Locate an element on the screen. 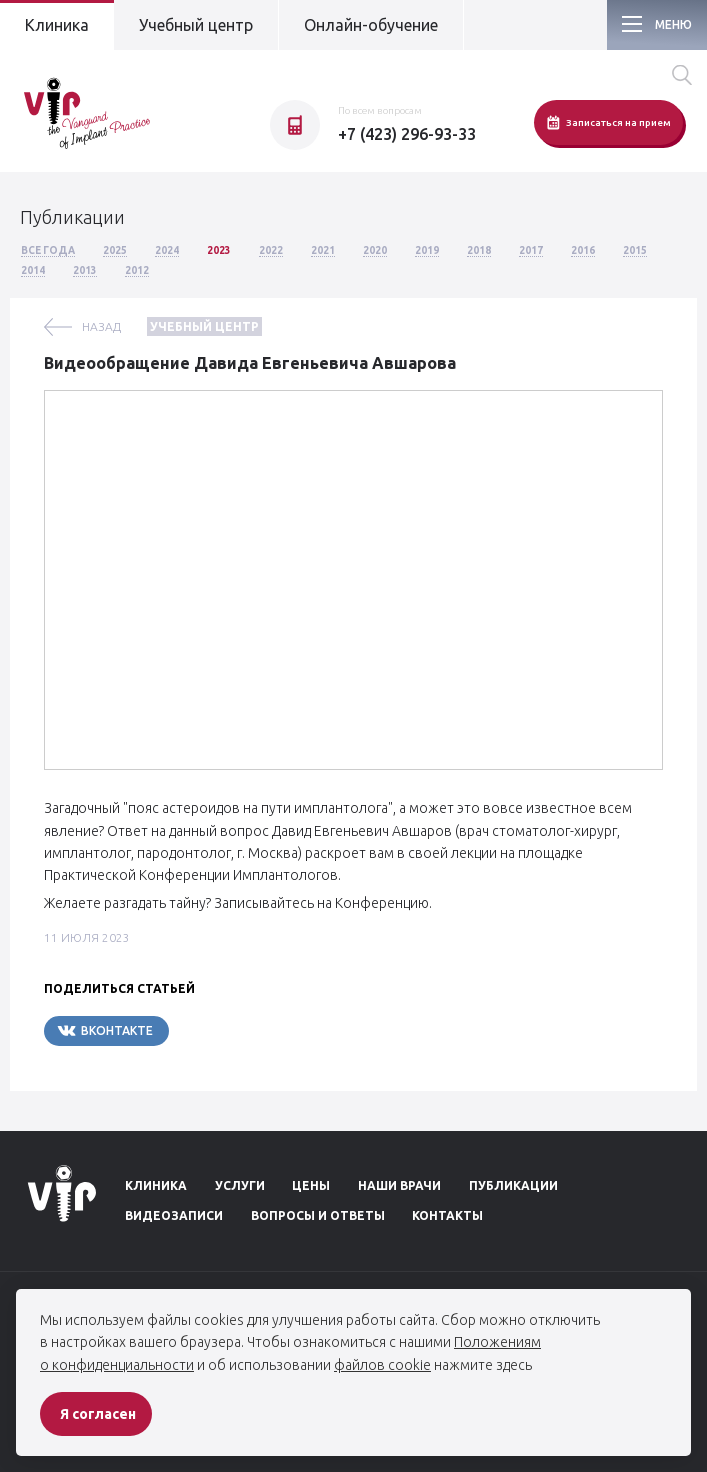 The height and width of the screenshot is (1472, 707). 2014 is located at coordinates (33, 270).